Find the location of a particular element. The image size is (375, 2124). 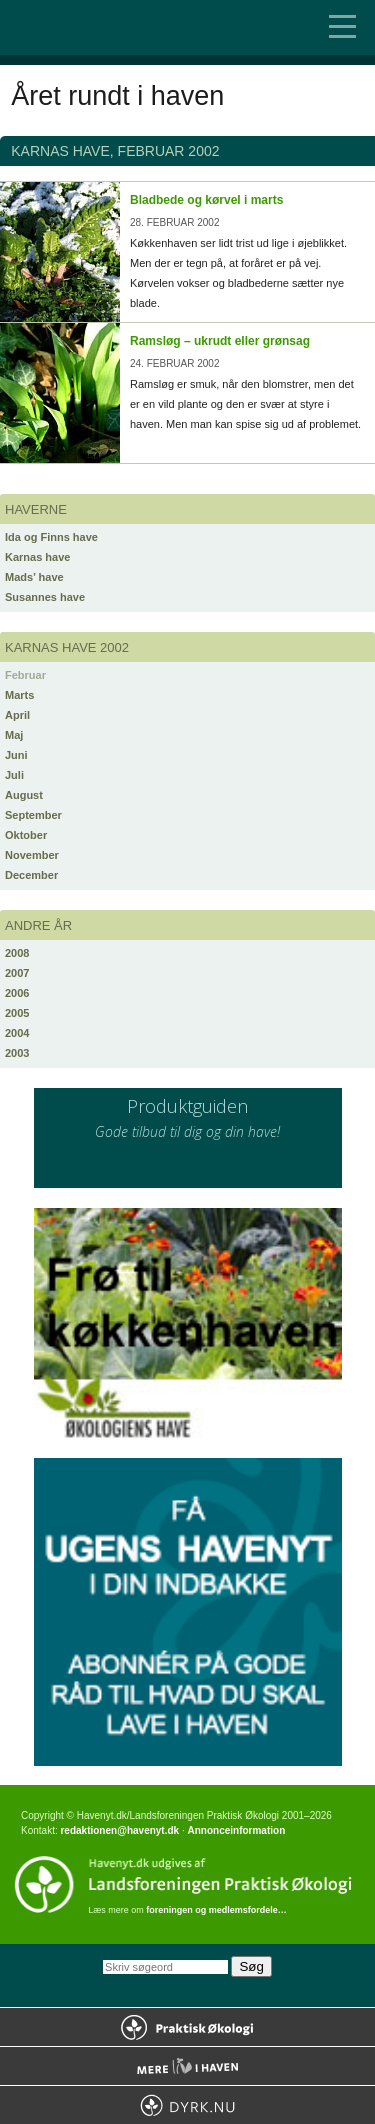

Til forsiden… is located at coordinates (100, 27).